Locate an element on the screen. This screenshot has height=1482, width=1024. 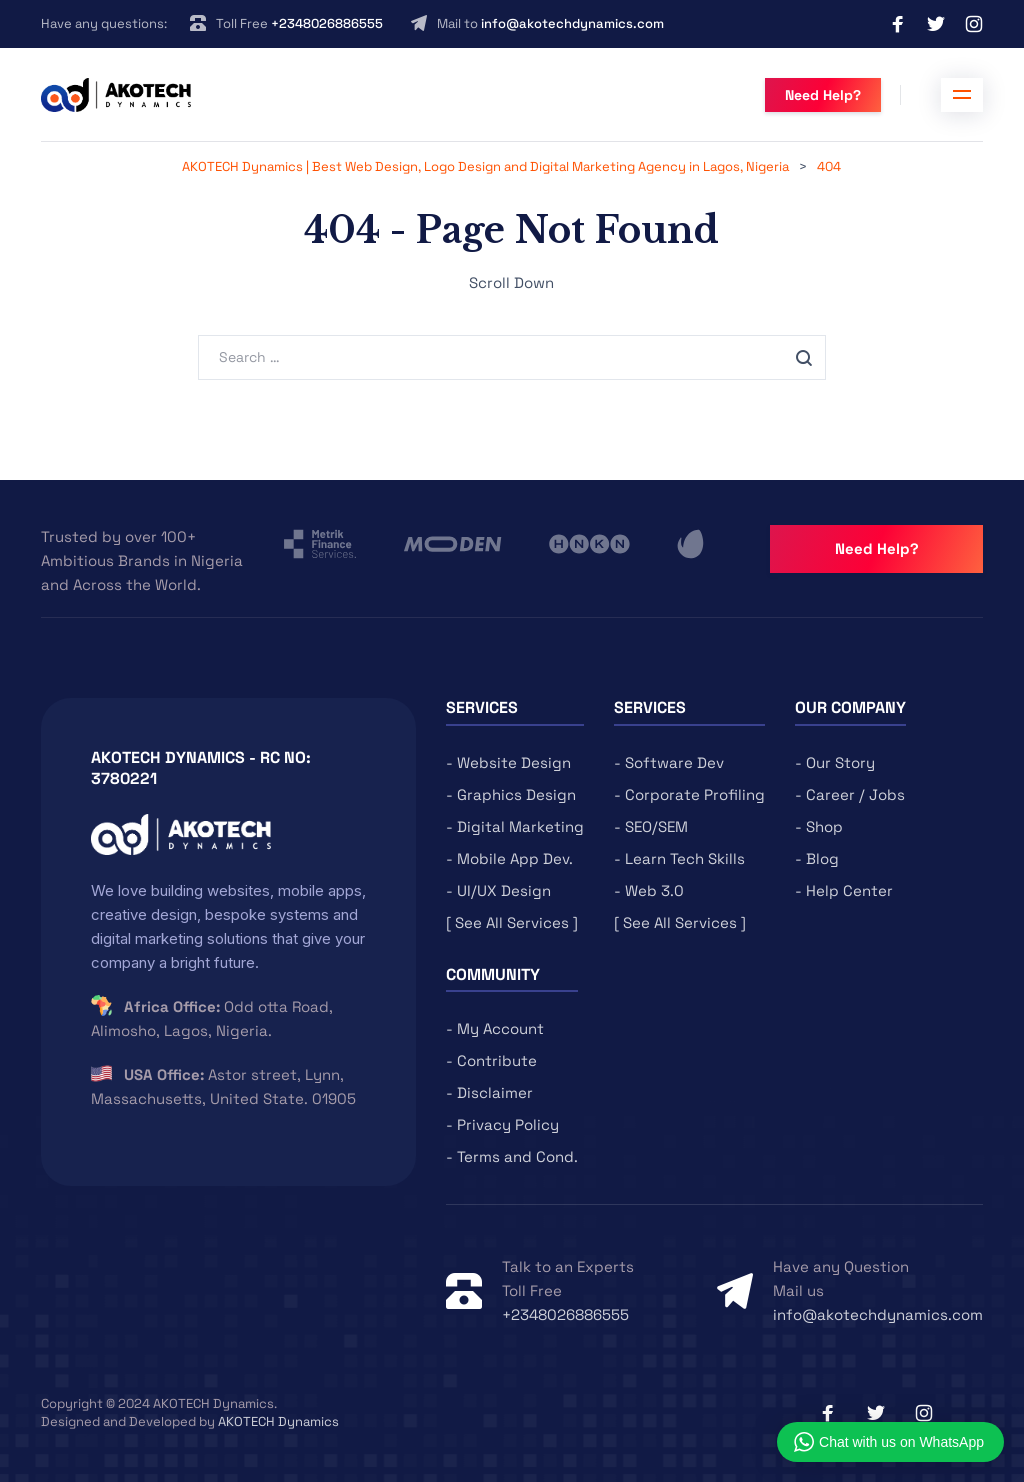
- Our Story is located at coordinates (835, 762).